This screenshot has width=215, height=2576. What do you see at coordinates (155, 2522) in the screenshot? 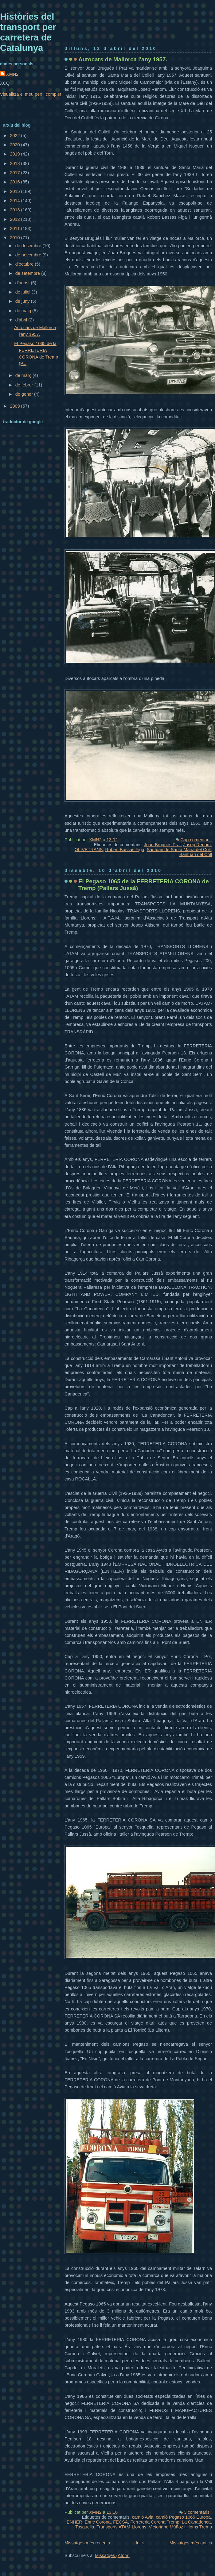
I see `Ferreteria Corona Tremp` at bounding box center [155, 2522].